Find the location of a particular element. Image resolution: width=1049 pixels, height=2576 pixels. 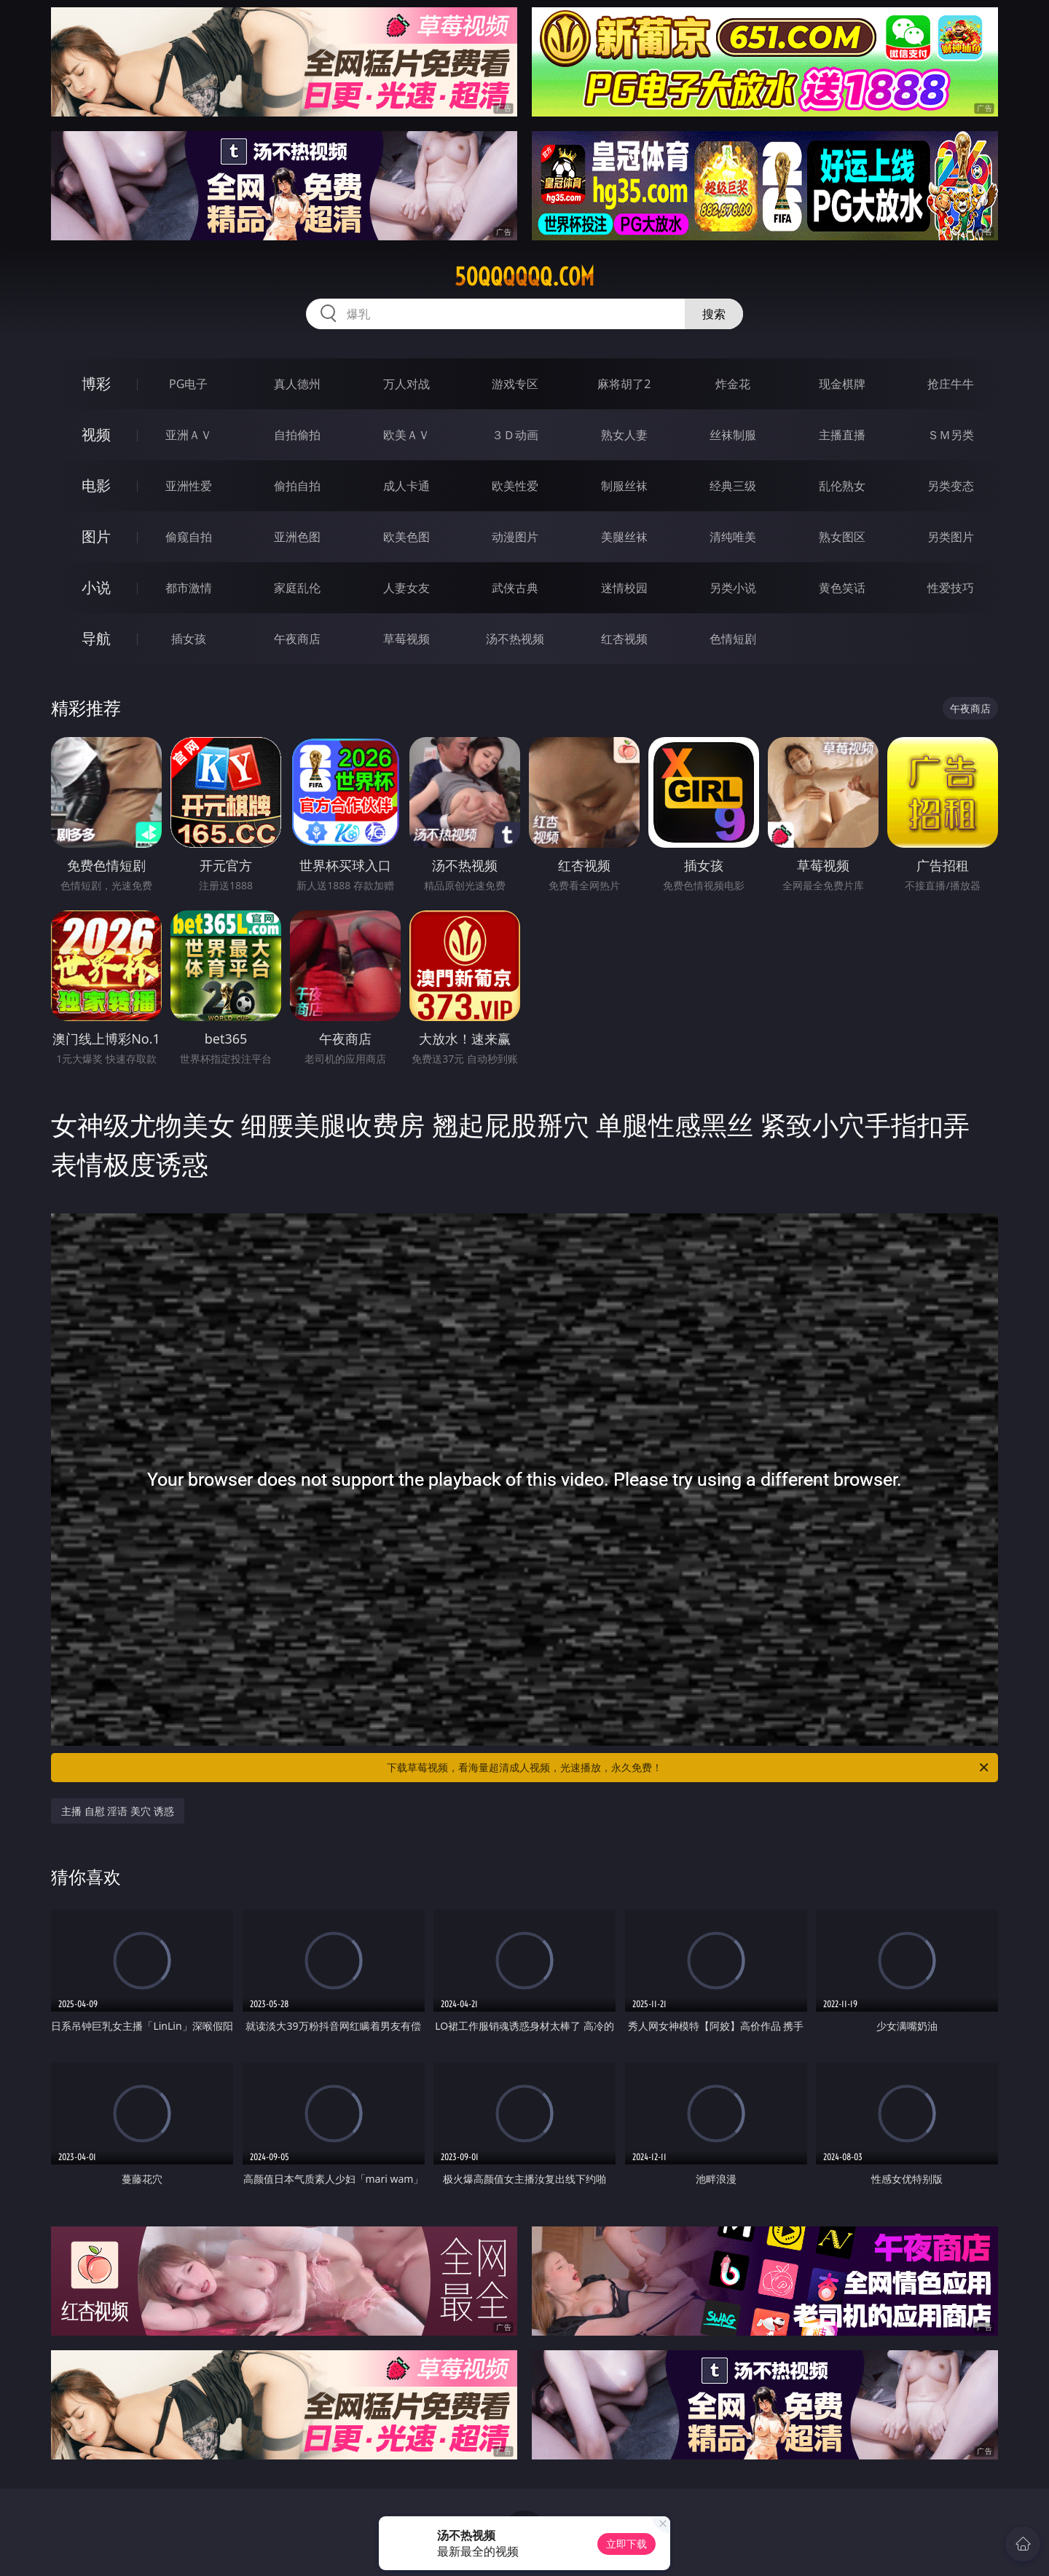

游戏专区 is located at coordinates (515, 384).